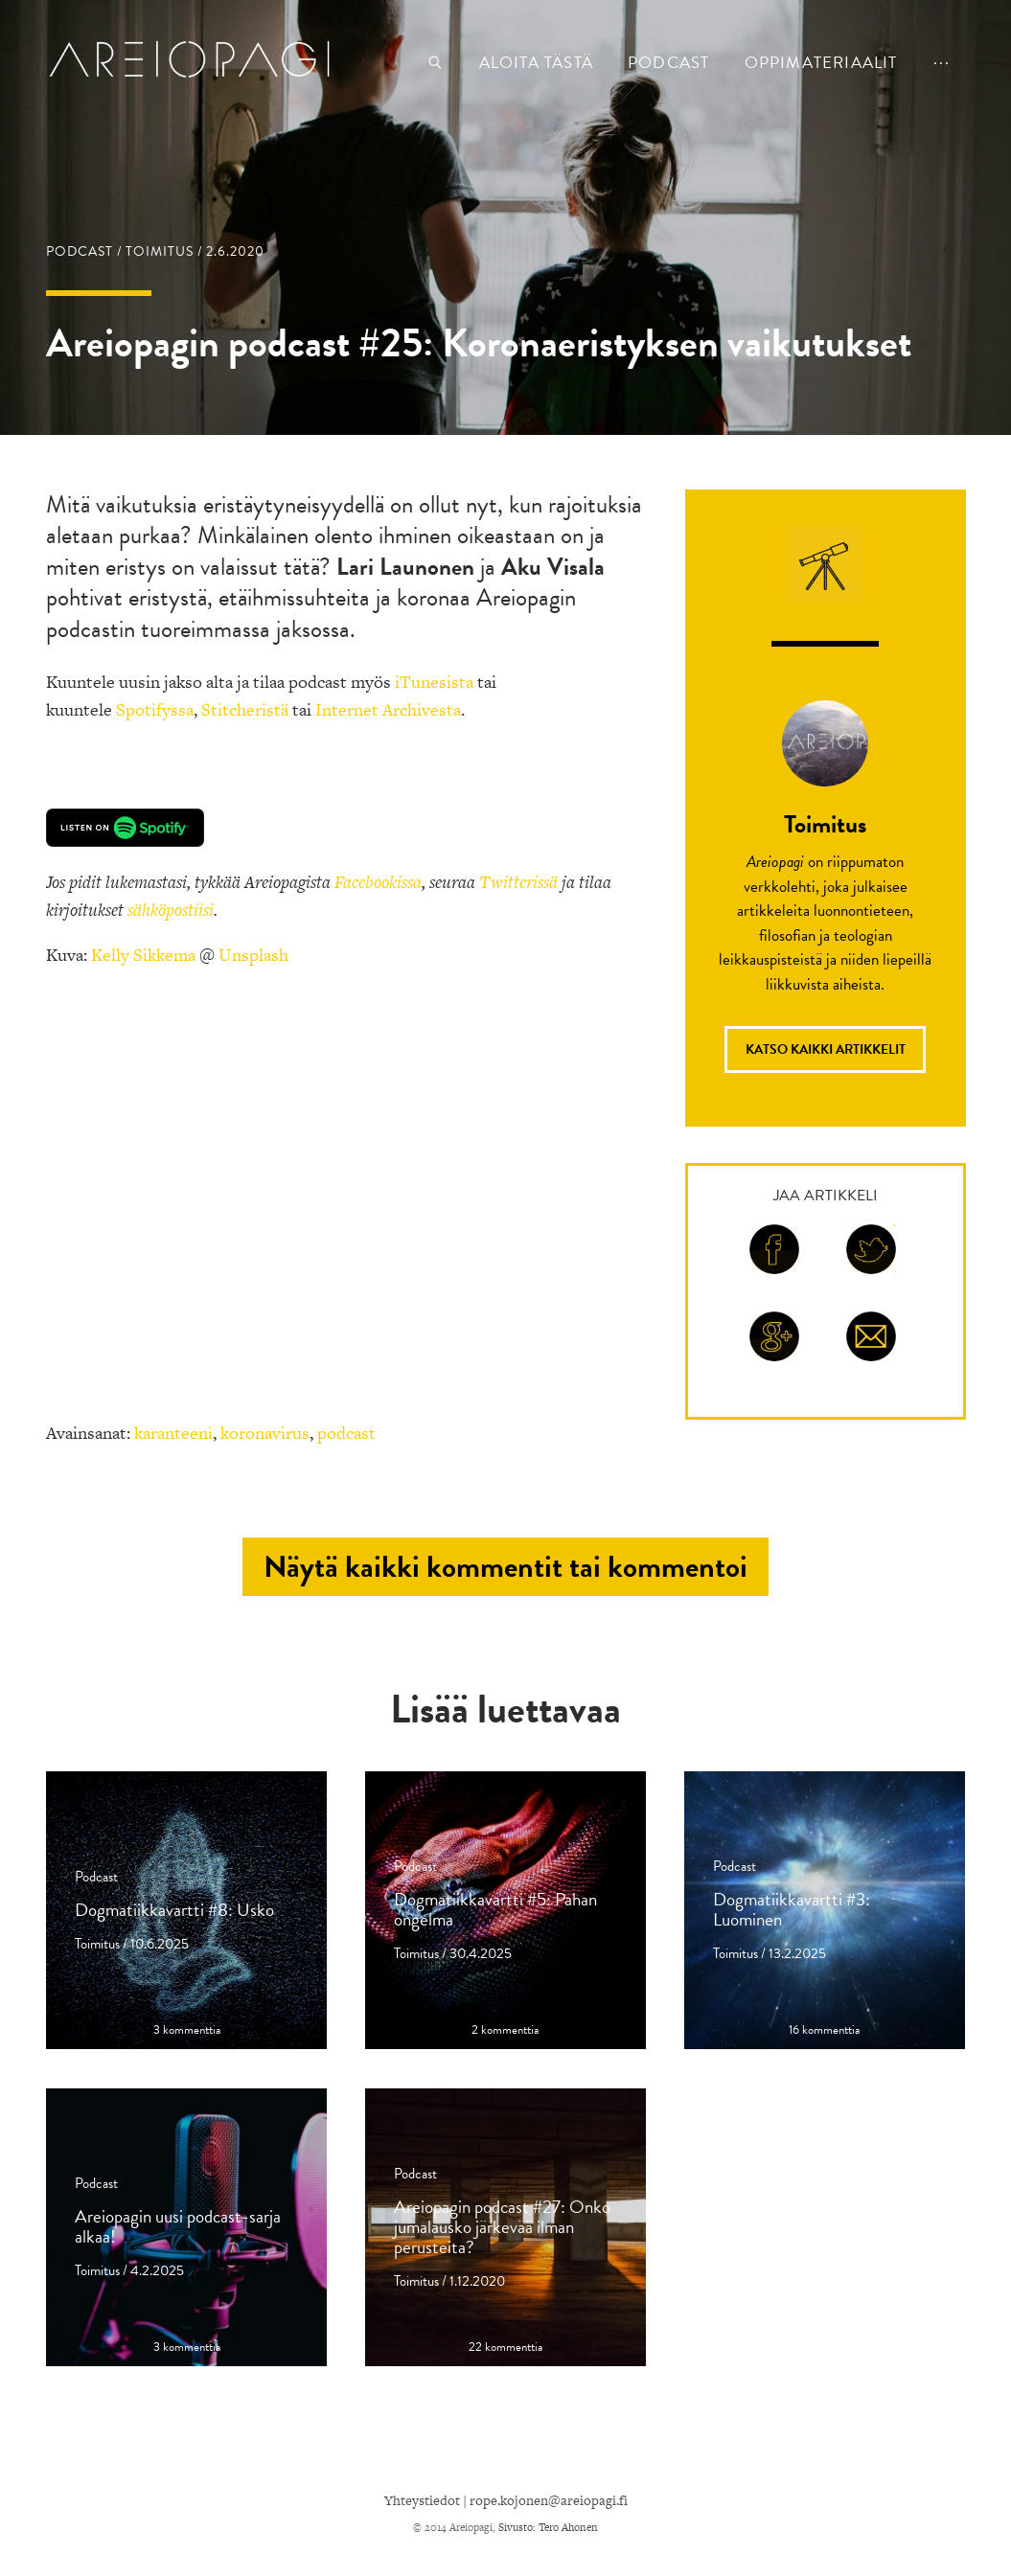 The height and width of the screenshot is (2576, 1011). I want to click on Spotifyssa, so click(155, 709).